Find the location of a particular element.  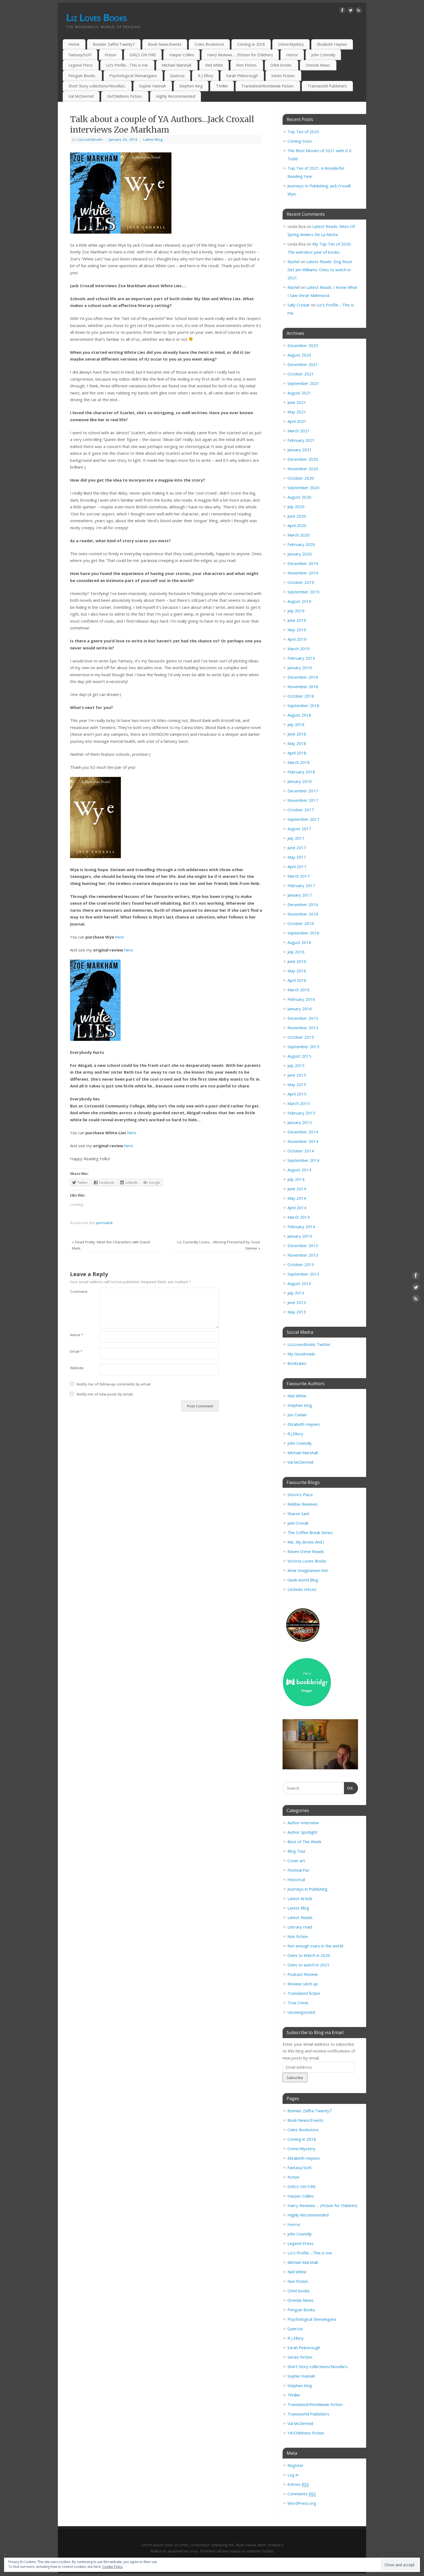

January 2020 is located at coordinates (299, 554).